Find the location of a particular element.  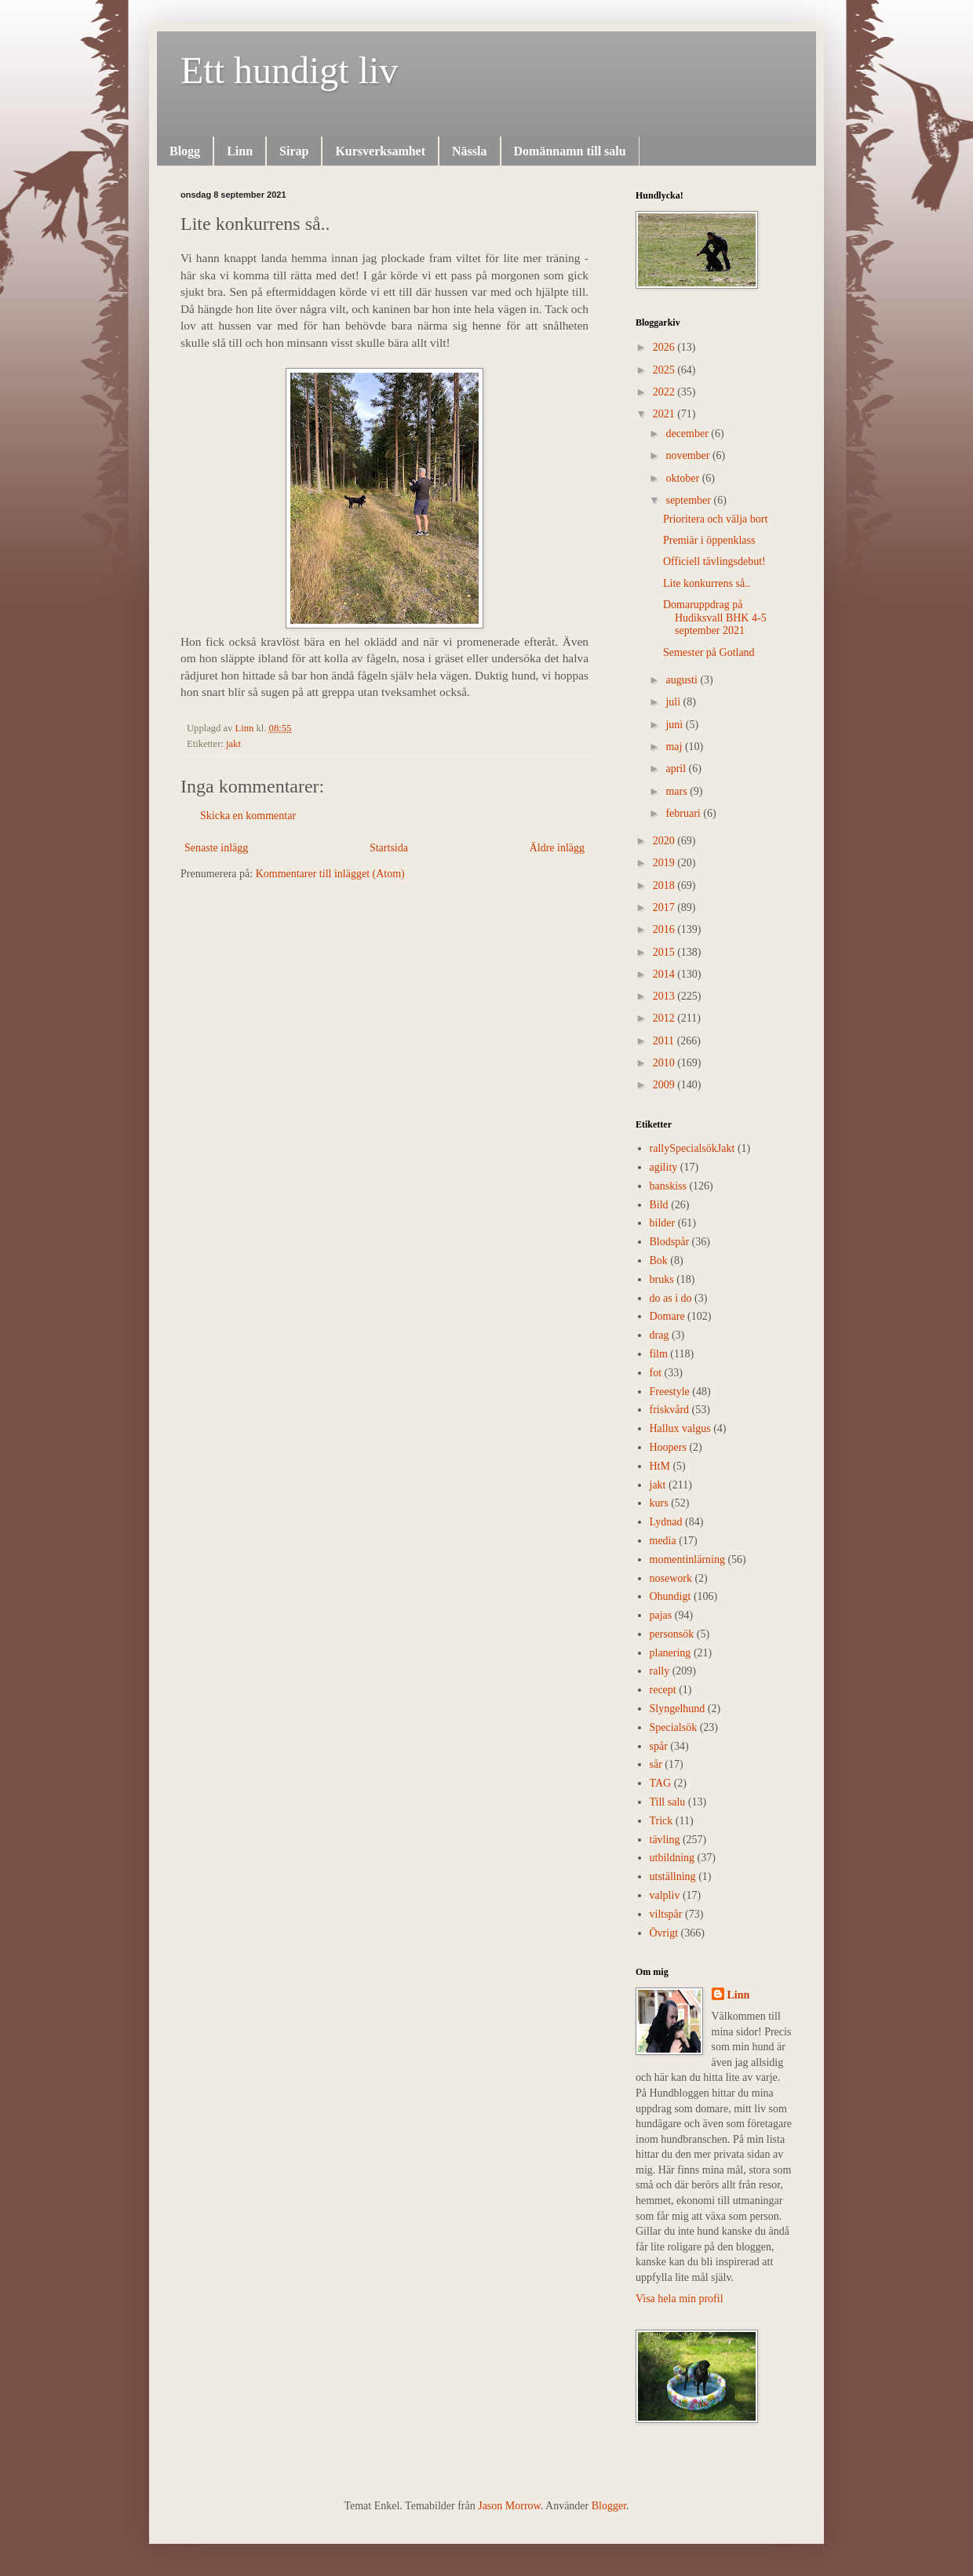

juni is located at coordinates (675, 725).